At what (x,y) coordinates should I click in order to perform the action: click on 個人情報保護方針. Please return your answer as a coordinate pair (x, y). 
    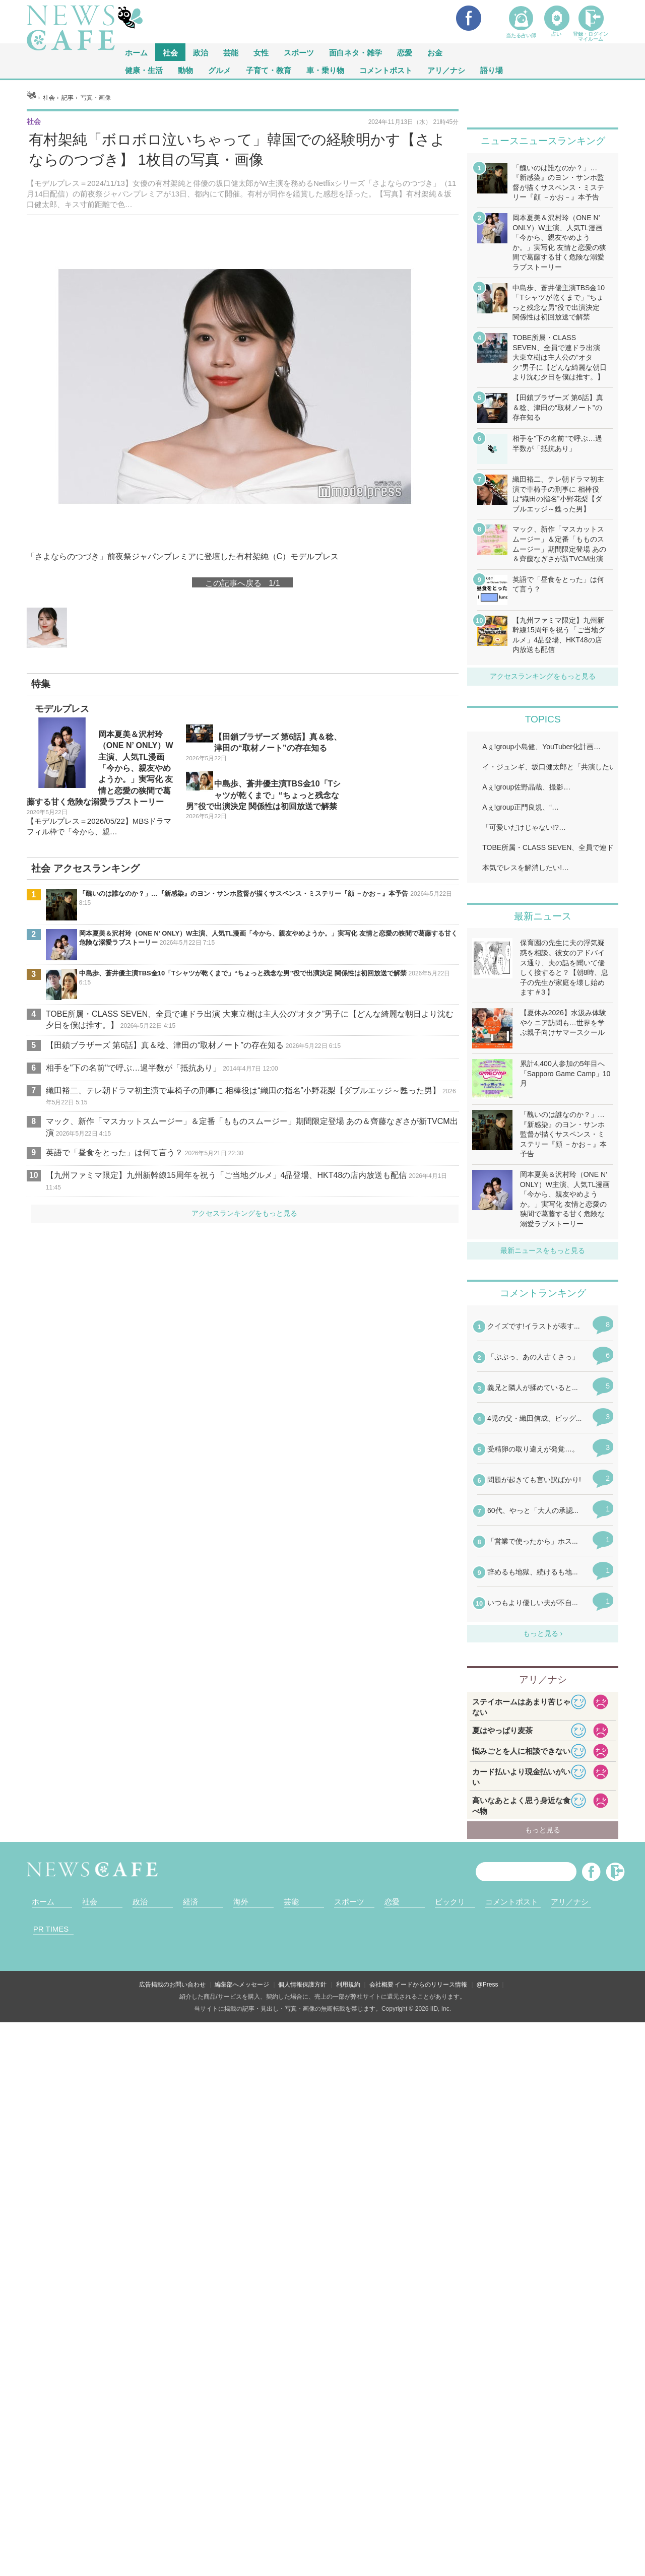
    Looking at the image, I should click on (302, 1984).